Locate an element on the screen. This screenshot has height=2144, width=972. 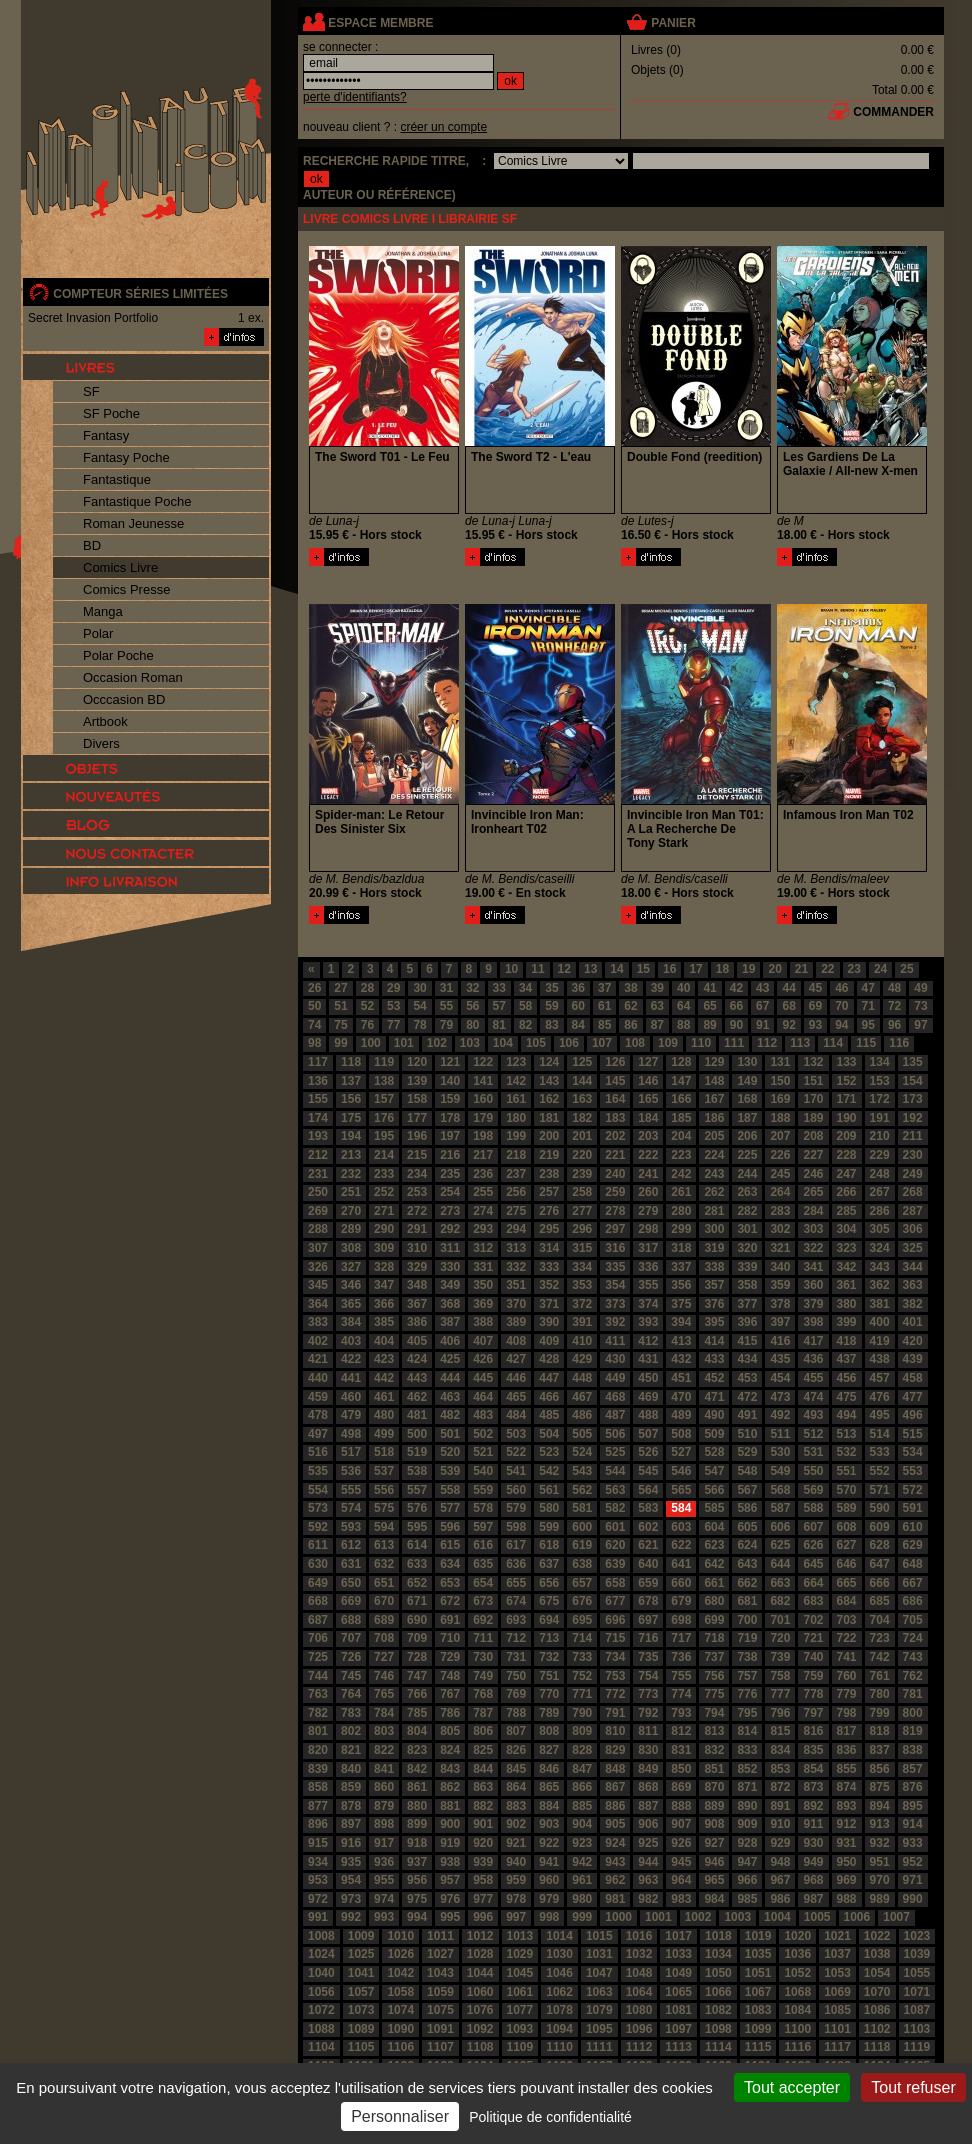
147 is located at coordinates (681, 1081).